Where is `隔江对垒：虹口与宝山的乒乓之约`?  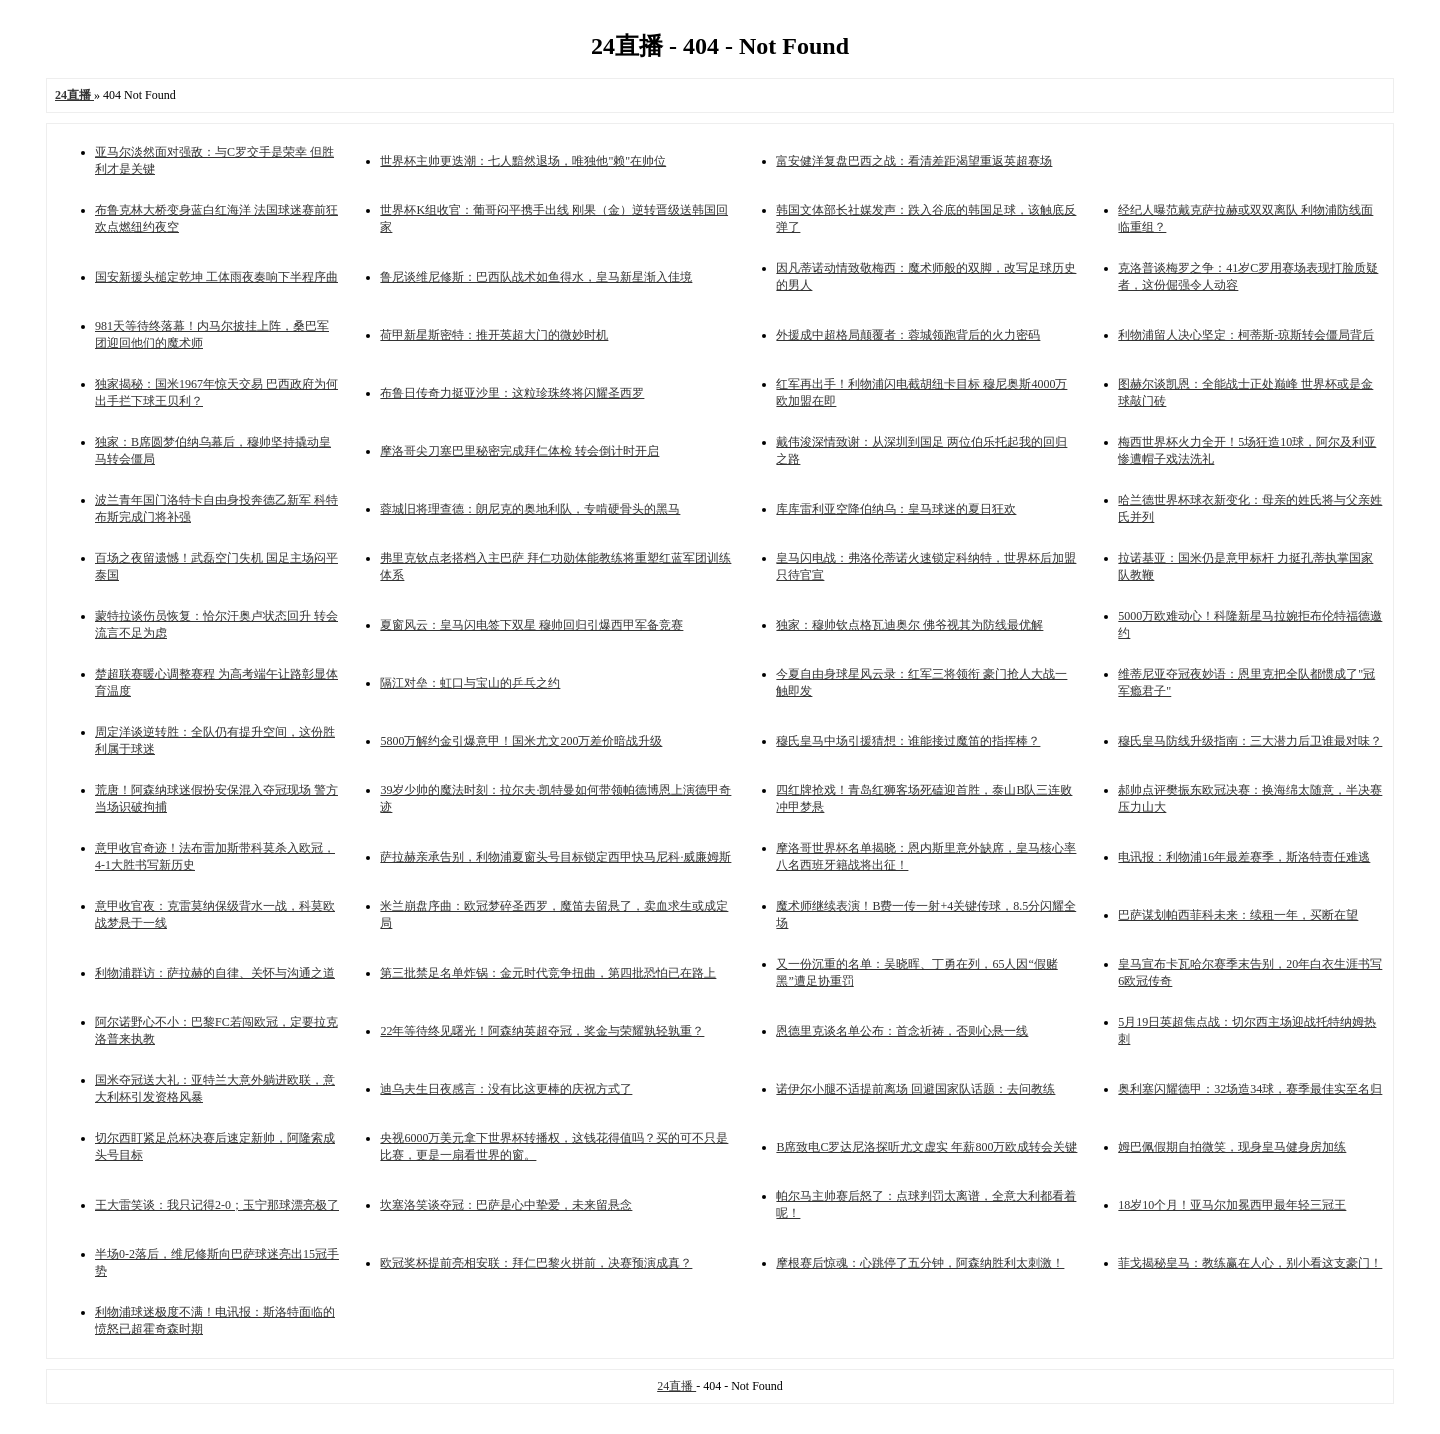 隔江对垒：虹口与宝山的乒乓之约 is located at coordinates (470, 683).